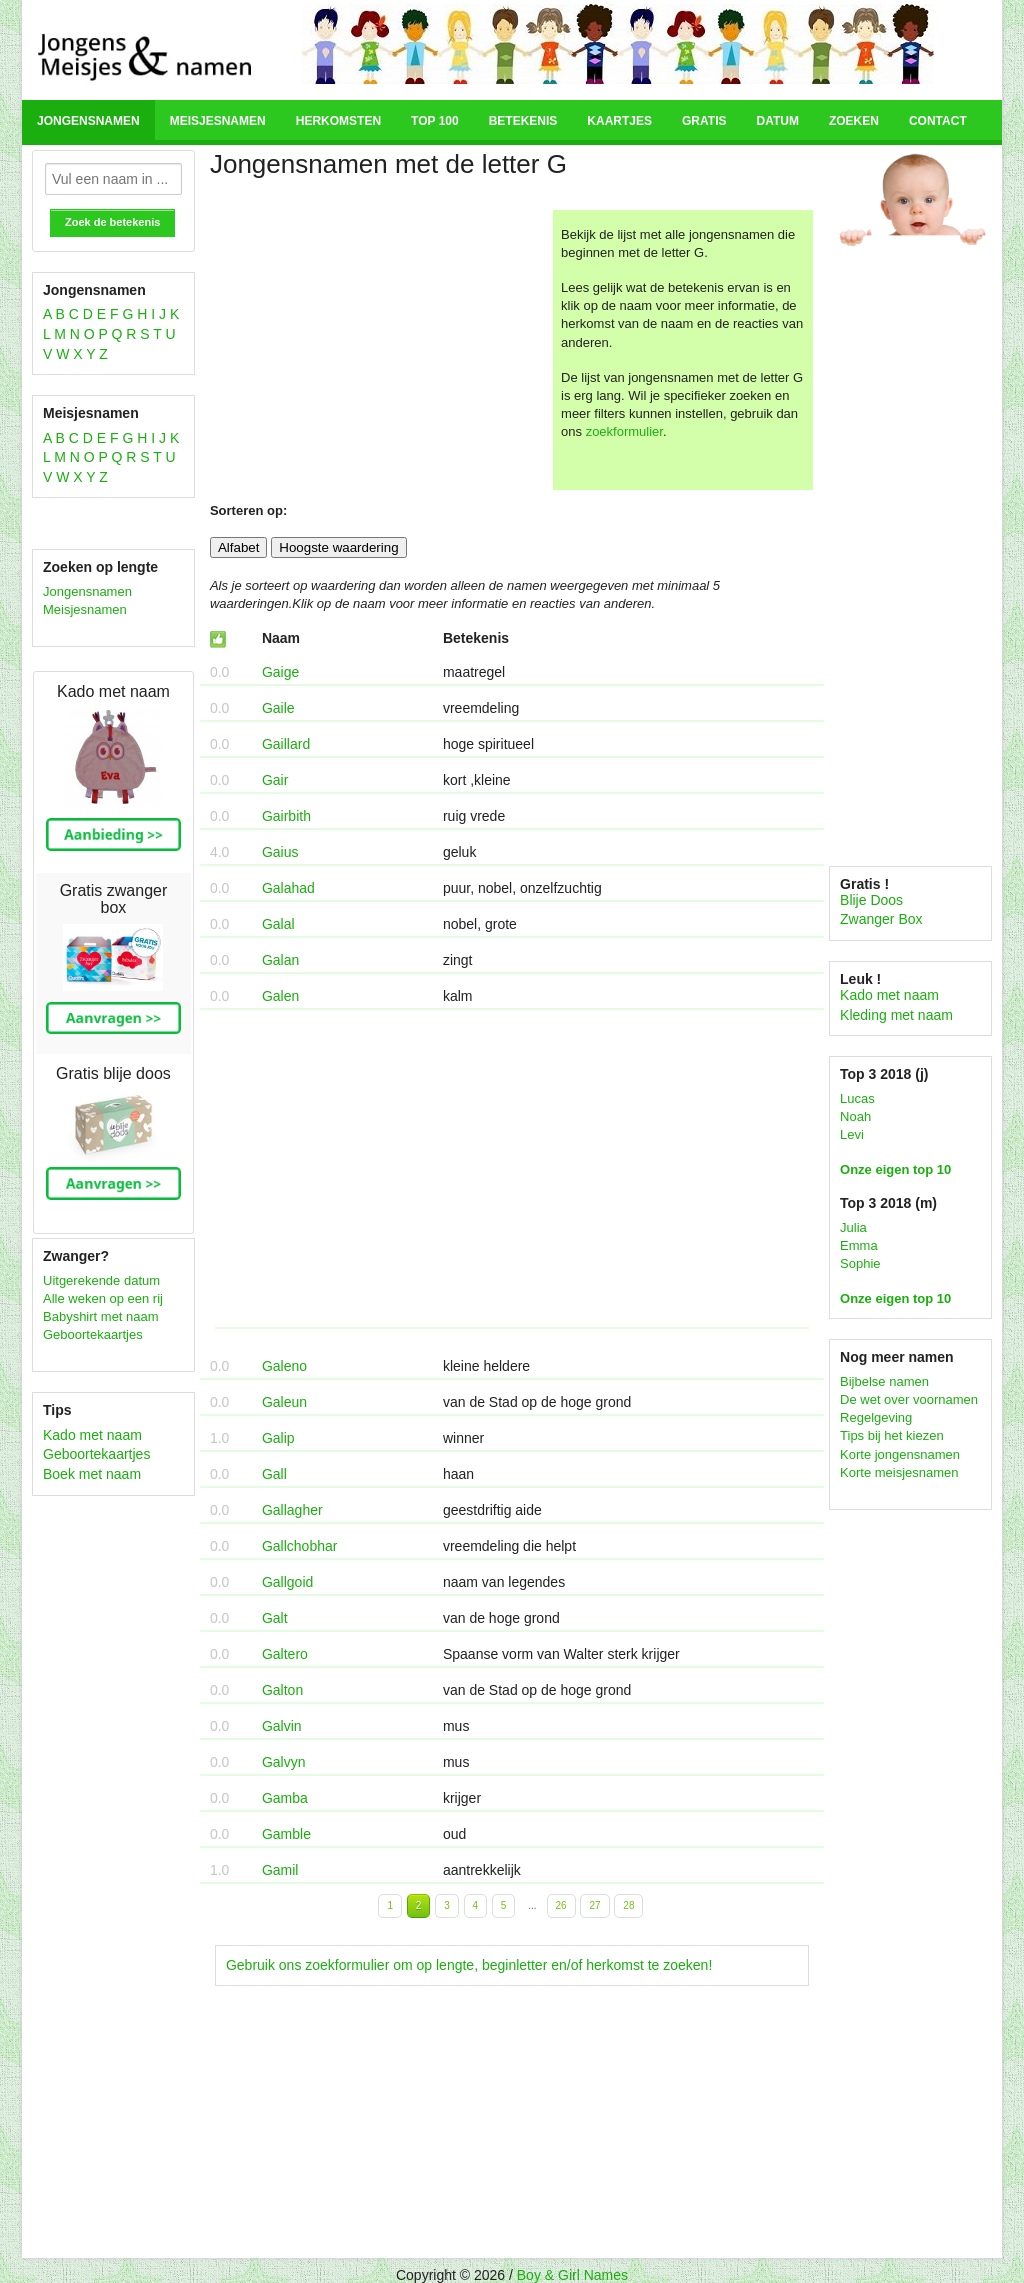 The height and width of the screenshot is (2283, 1024). What do you see at coordinates (561, 1905) in the screenshot?
I see `26` at bounding box center [561, 1905].